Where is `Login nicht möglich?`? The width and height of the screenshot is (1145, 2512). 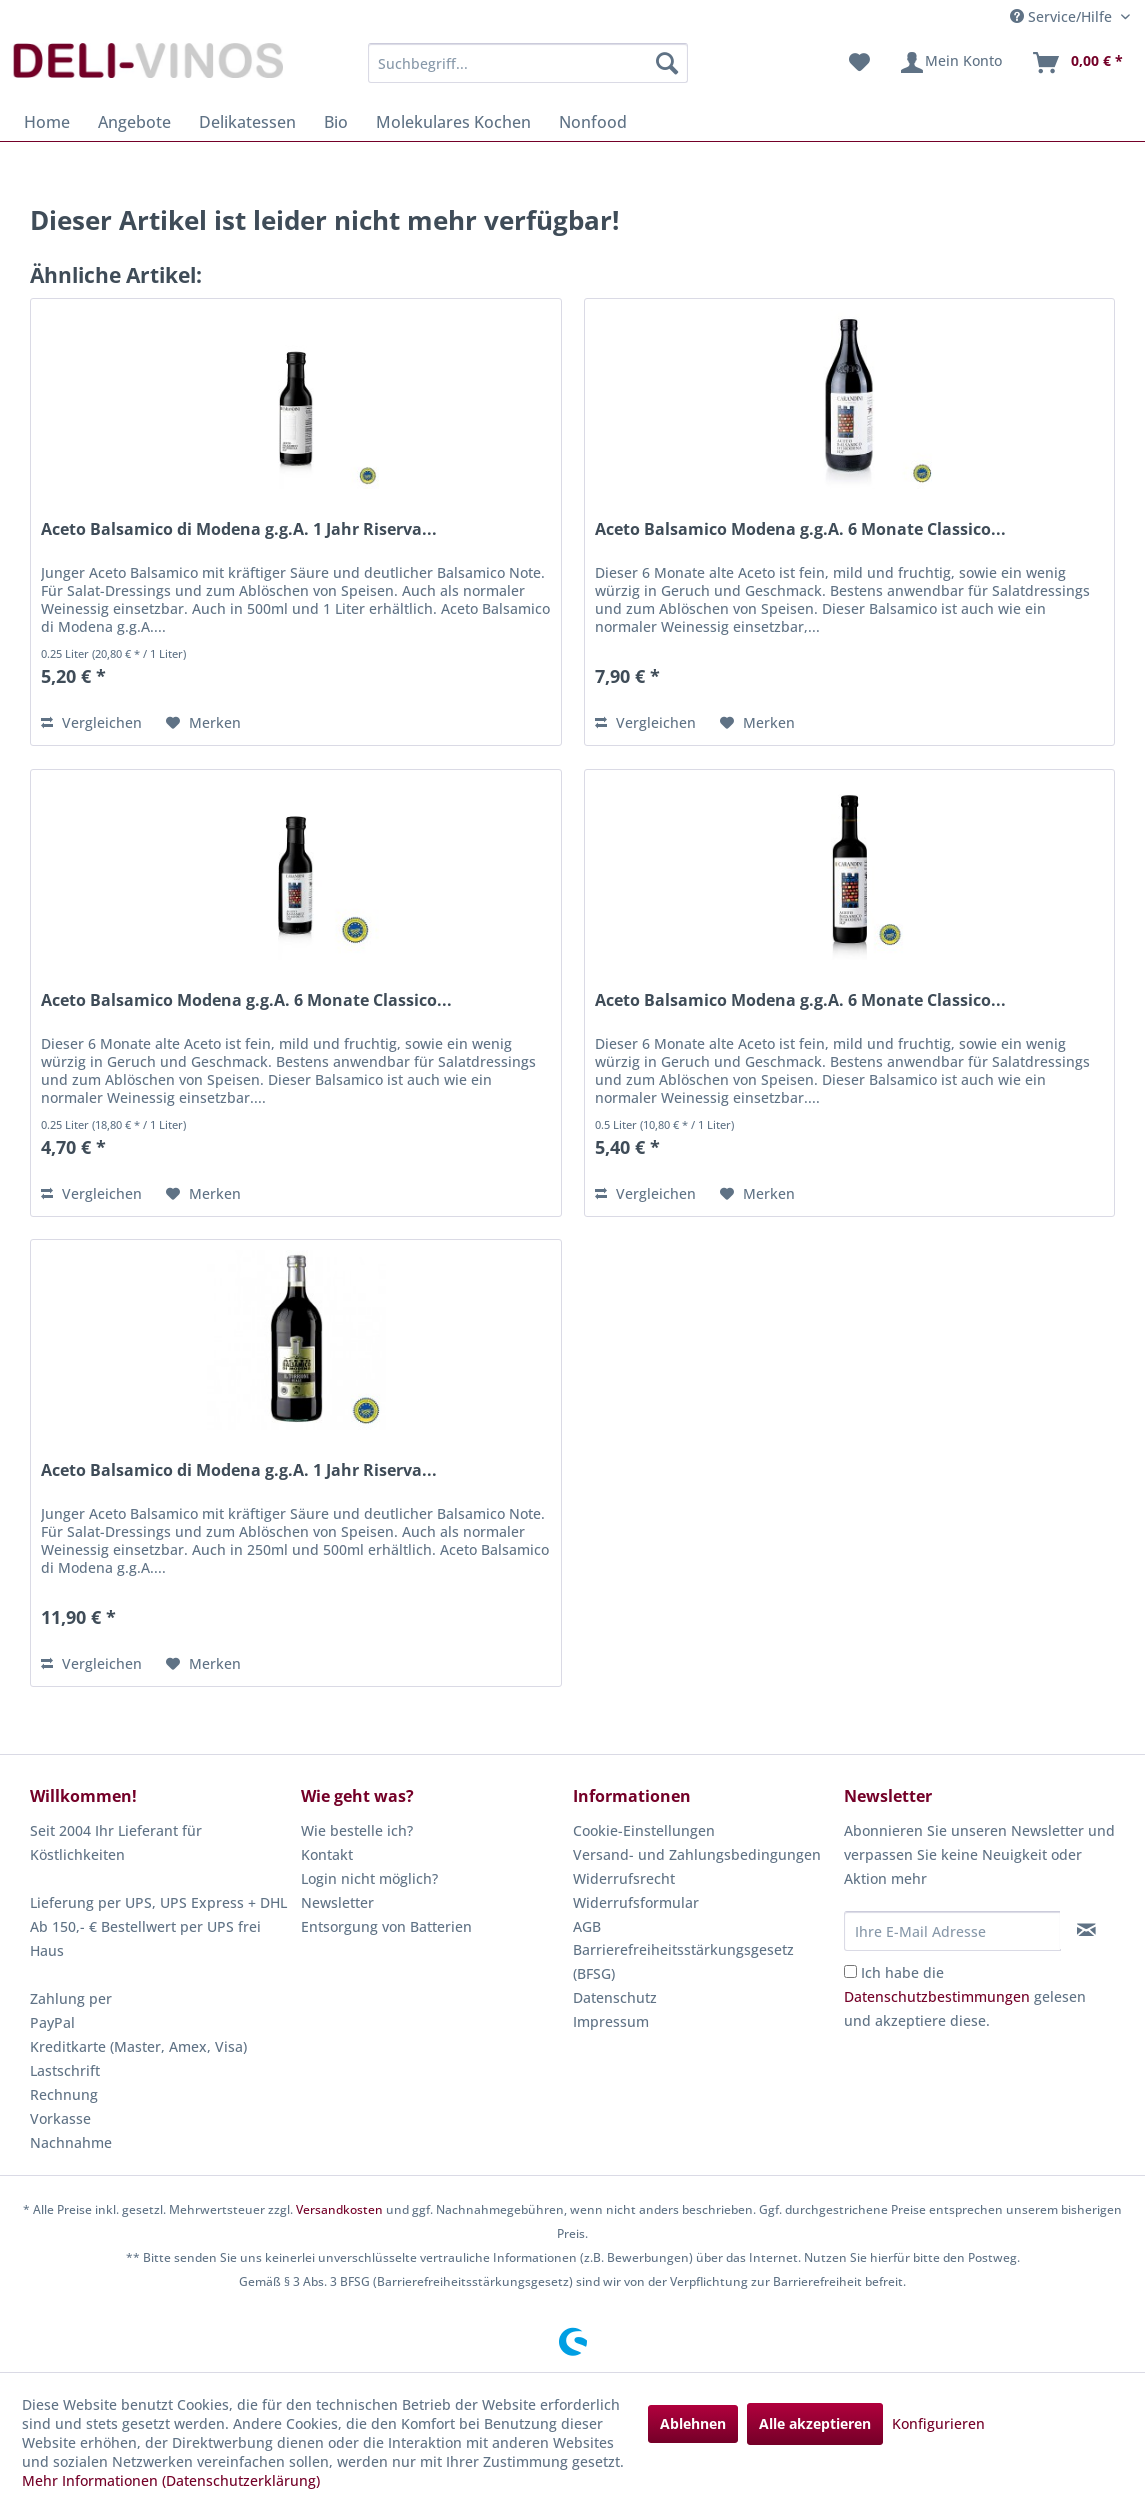 Login nicht möglich? is located at coordinates (369, 1878).